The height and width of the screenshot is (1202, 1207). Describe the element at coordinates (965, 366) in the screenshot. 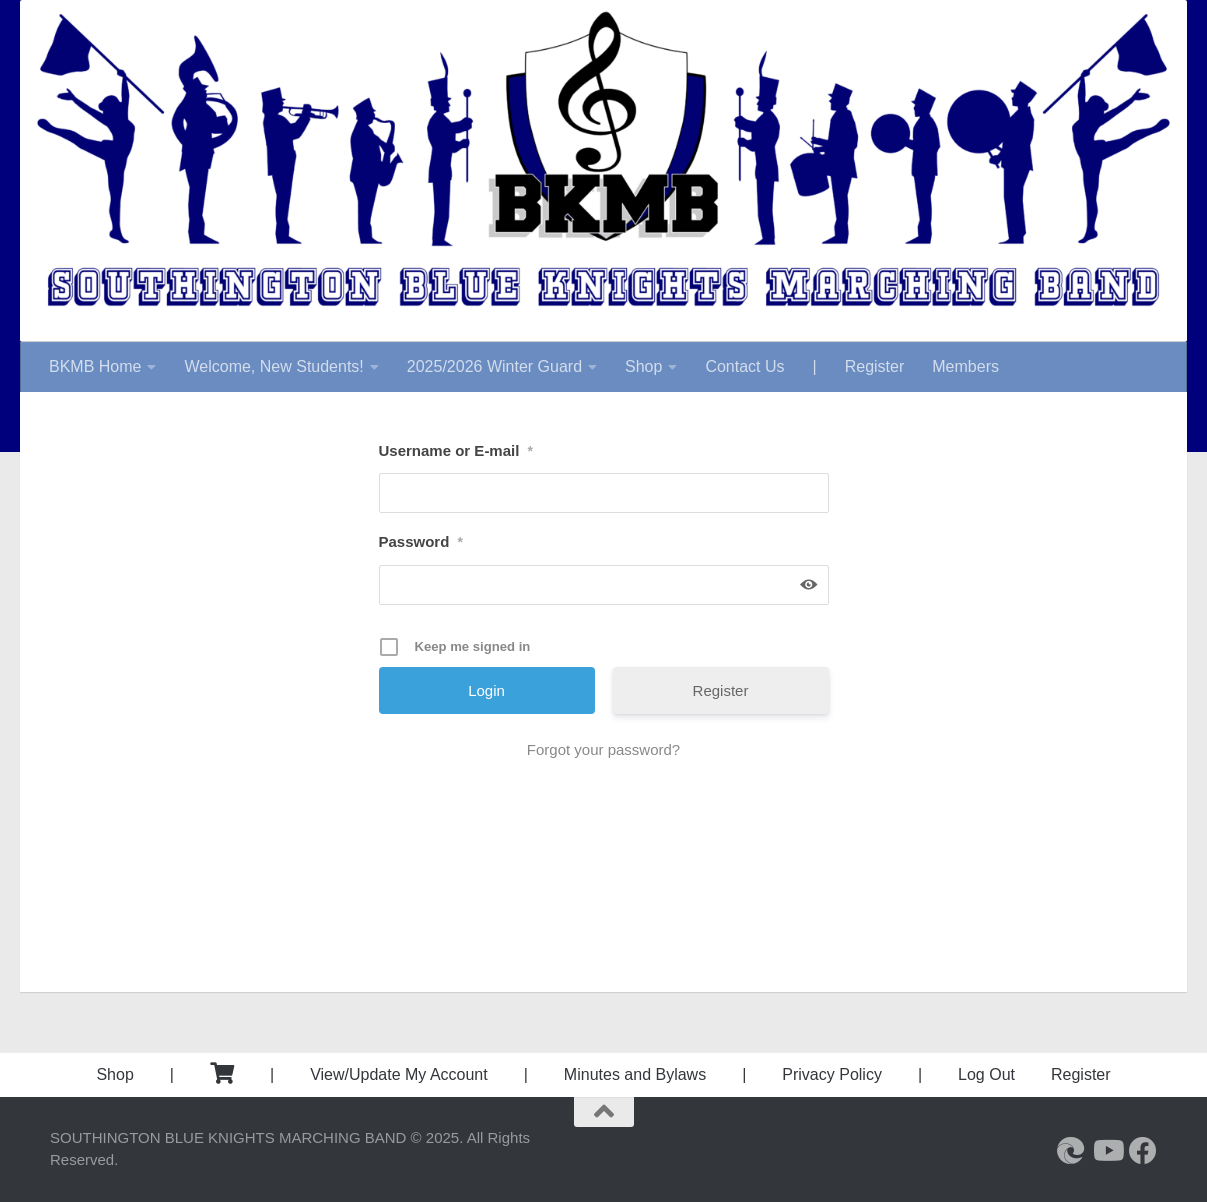

I see `Members` at that location.